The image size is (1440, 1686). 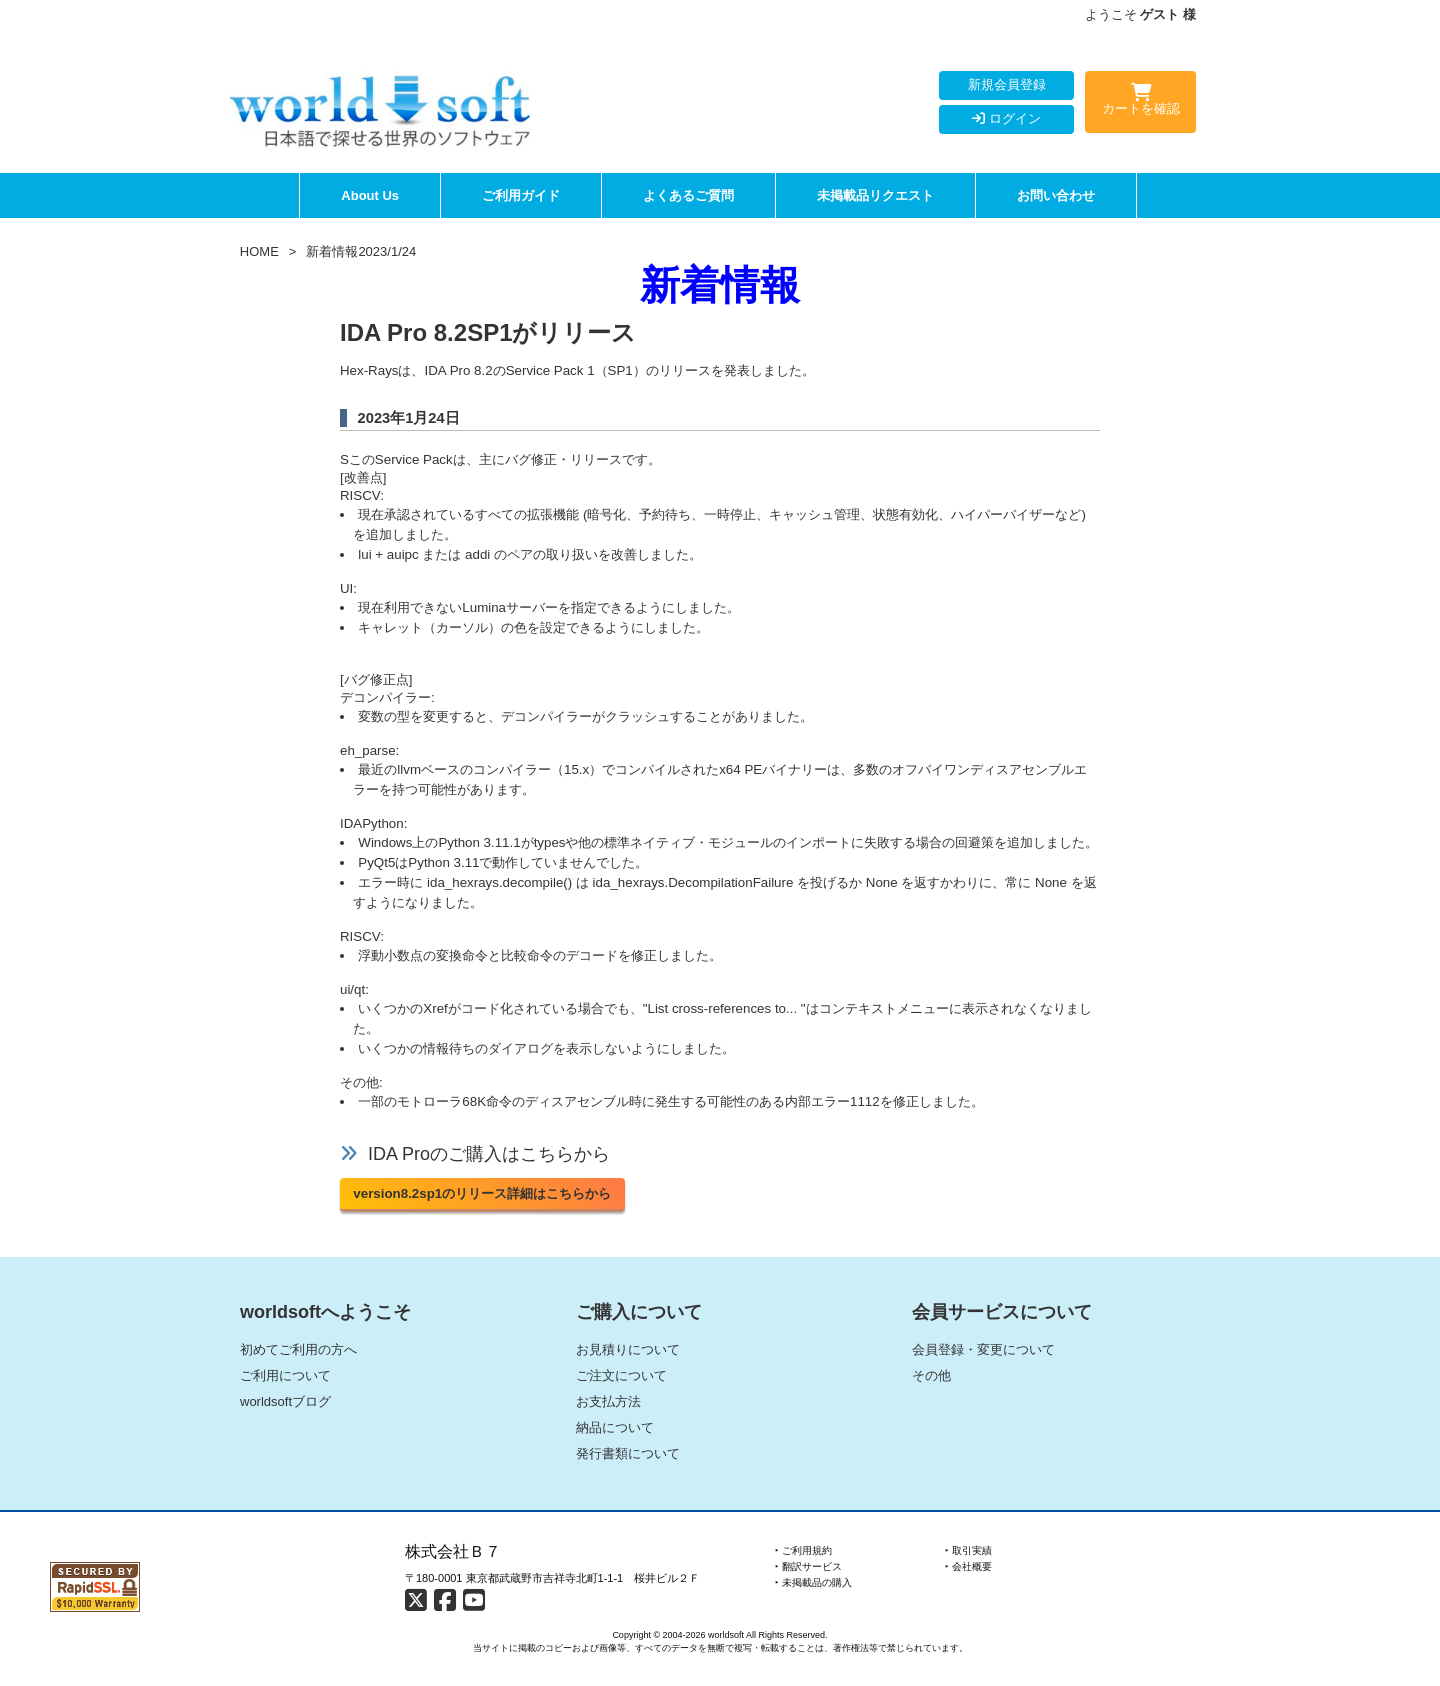 I want to click on ご利用について, so click(x=285, y=1375).